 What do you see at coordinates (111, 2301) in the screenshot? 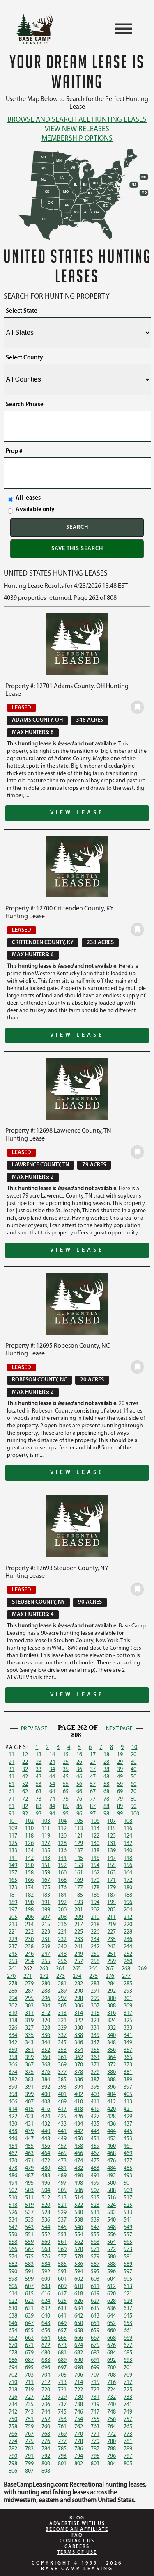
I see `628` at bounding box center [111, 2301].